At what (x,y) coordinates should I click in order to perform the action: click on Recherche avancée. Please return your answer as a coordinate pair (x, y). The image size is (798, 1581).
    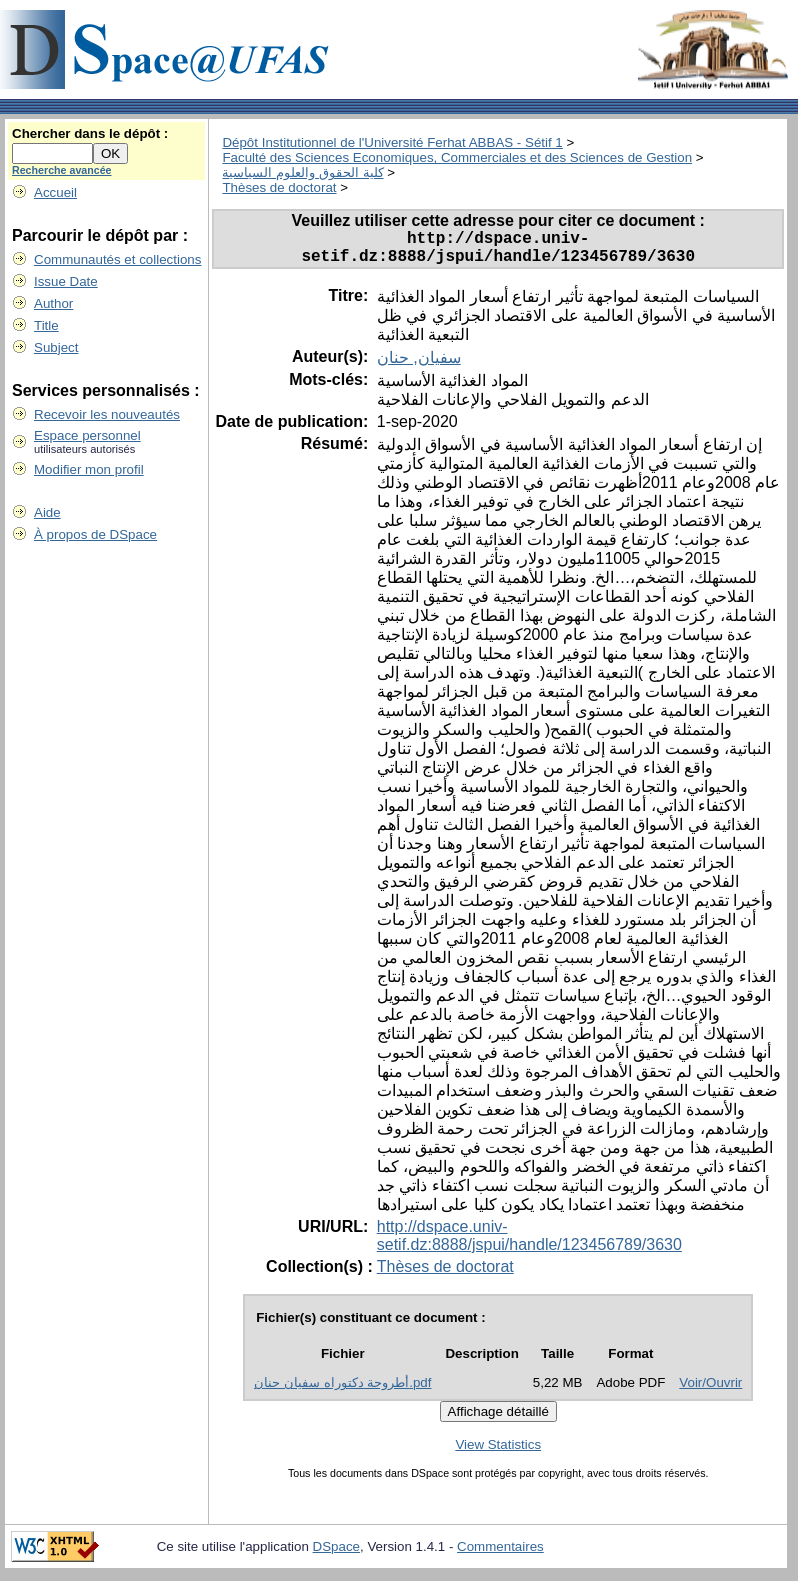
    Looking at the image, I should click on (62, 170).